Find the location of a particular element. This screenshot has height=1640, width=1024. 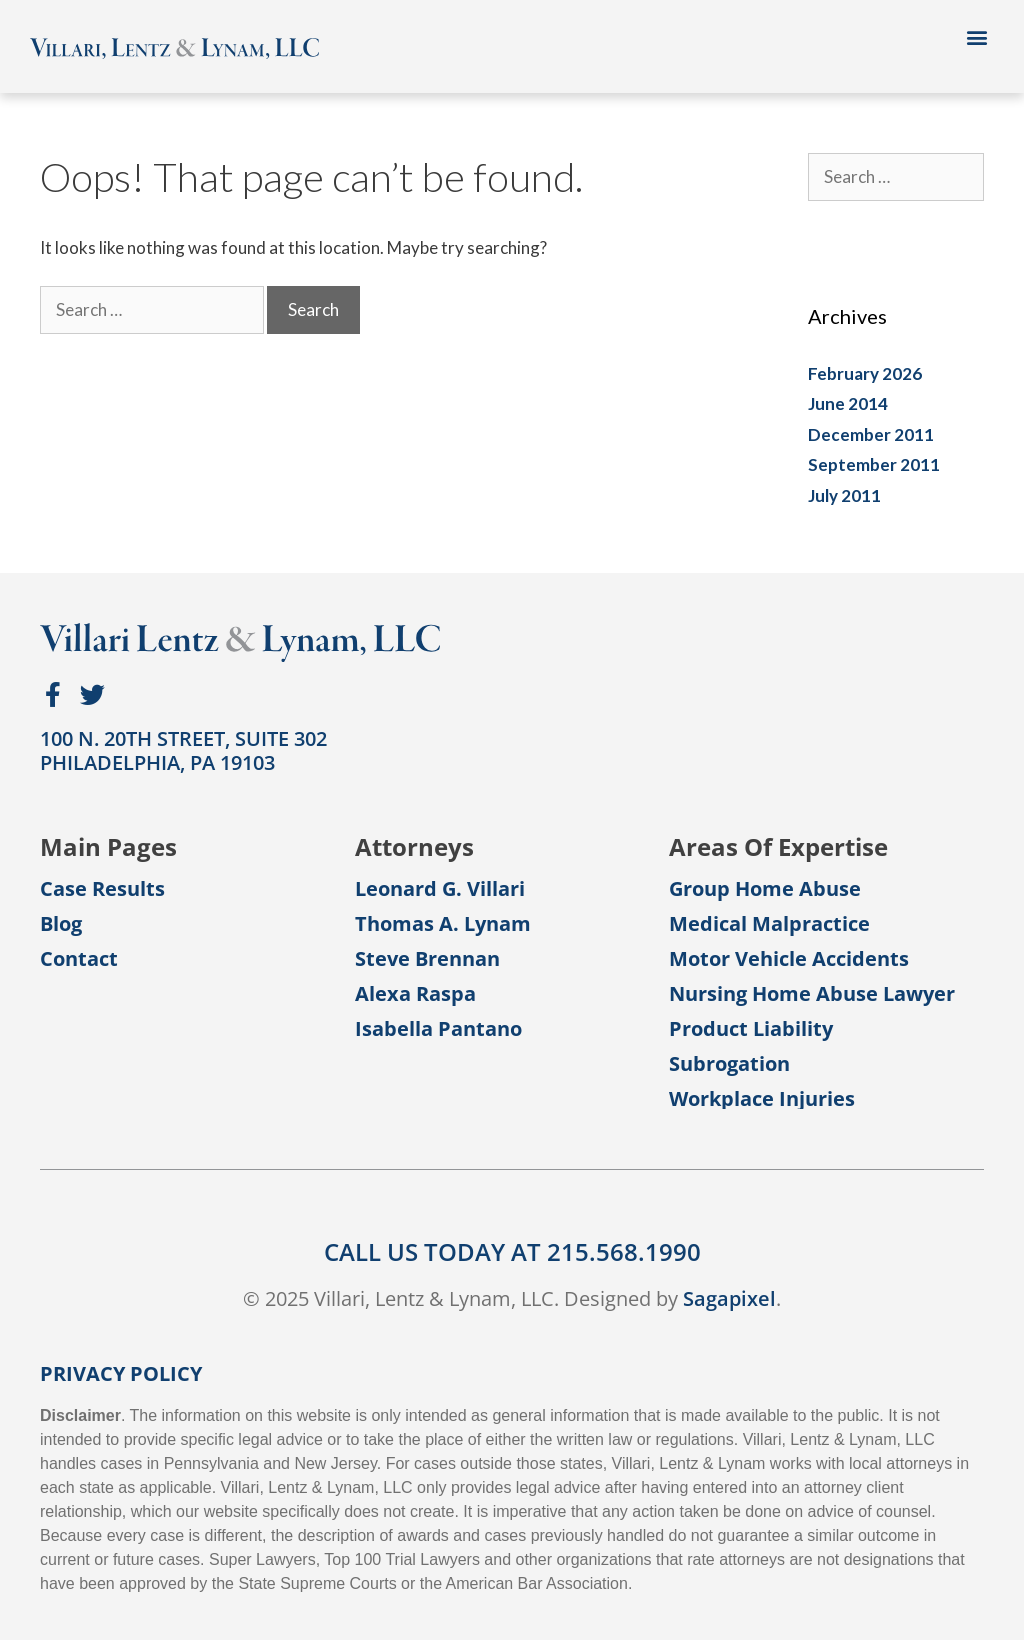

Sagapixel is located at coordinates (729, 1298).